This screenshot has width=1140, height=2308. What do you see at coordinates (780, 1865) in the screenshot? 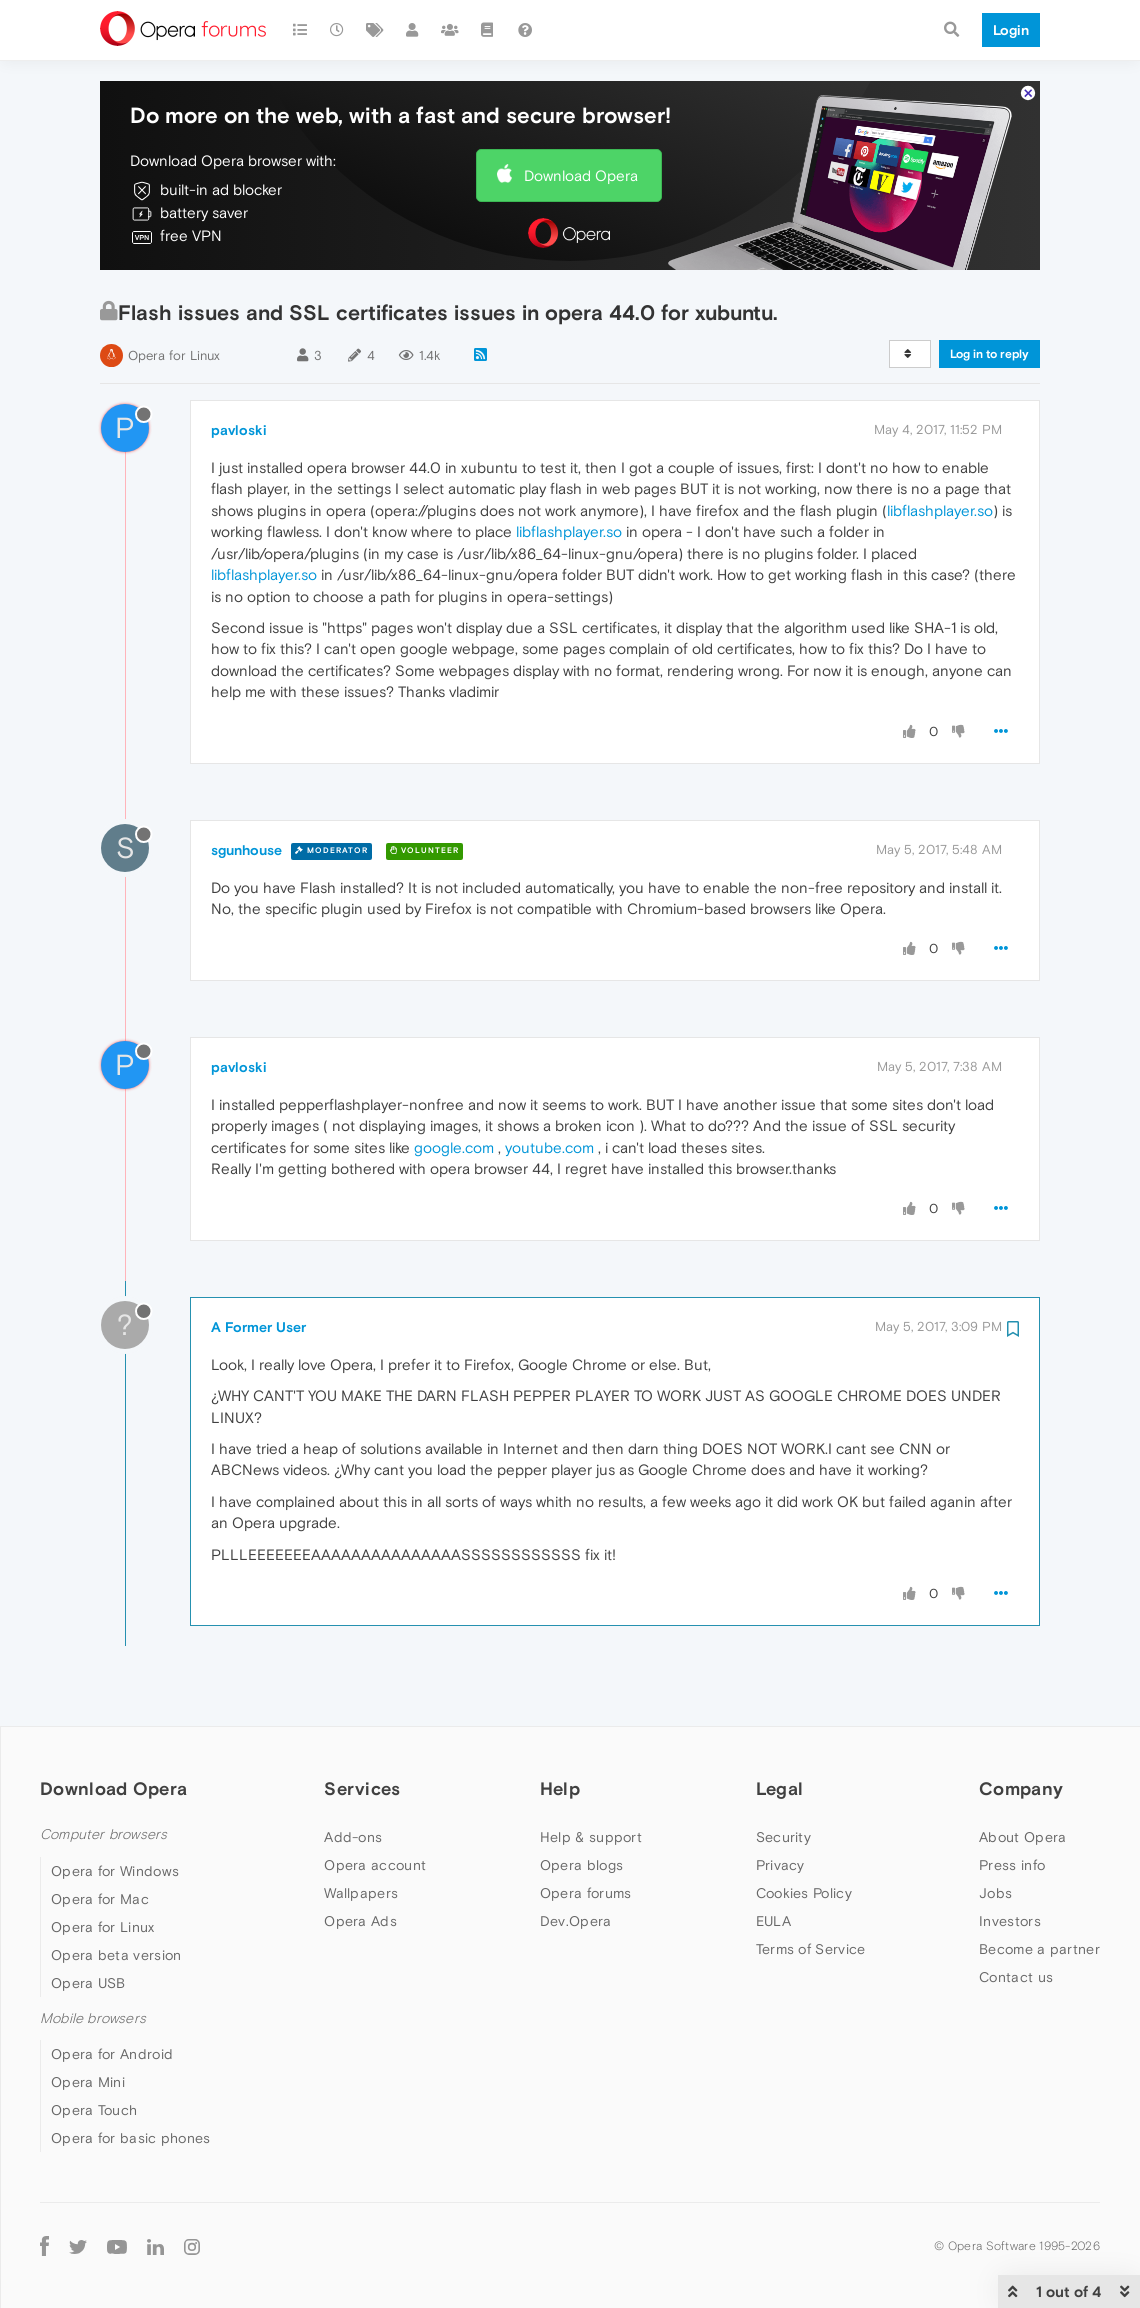
I see `Privacy` at bounding box center [780, 1865].